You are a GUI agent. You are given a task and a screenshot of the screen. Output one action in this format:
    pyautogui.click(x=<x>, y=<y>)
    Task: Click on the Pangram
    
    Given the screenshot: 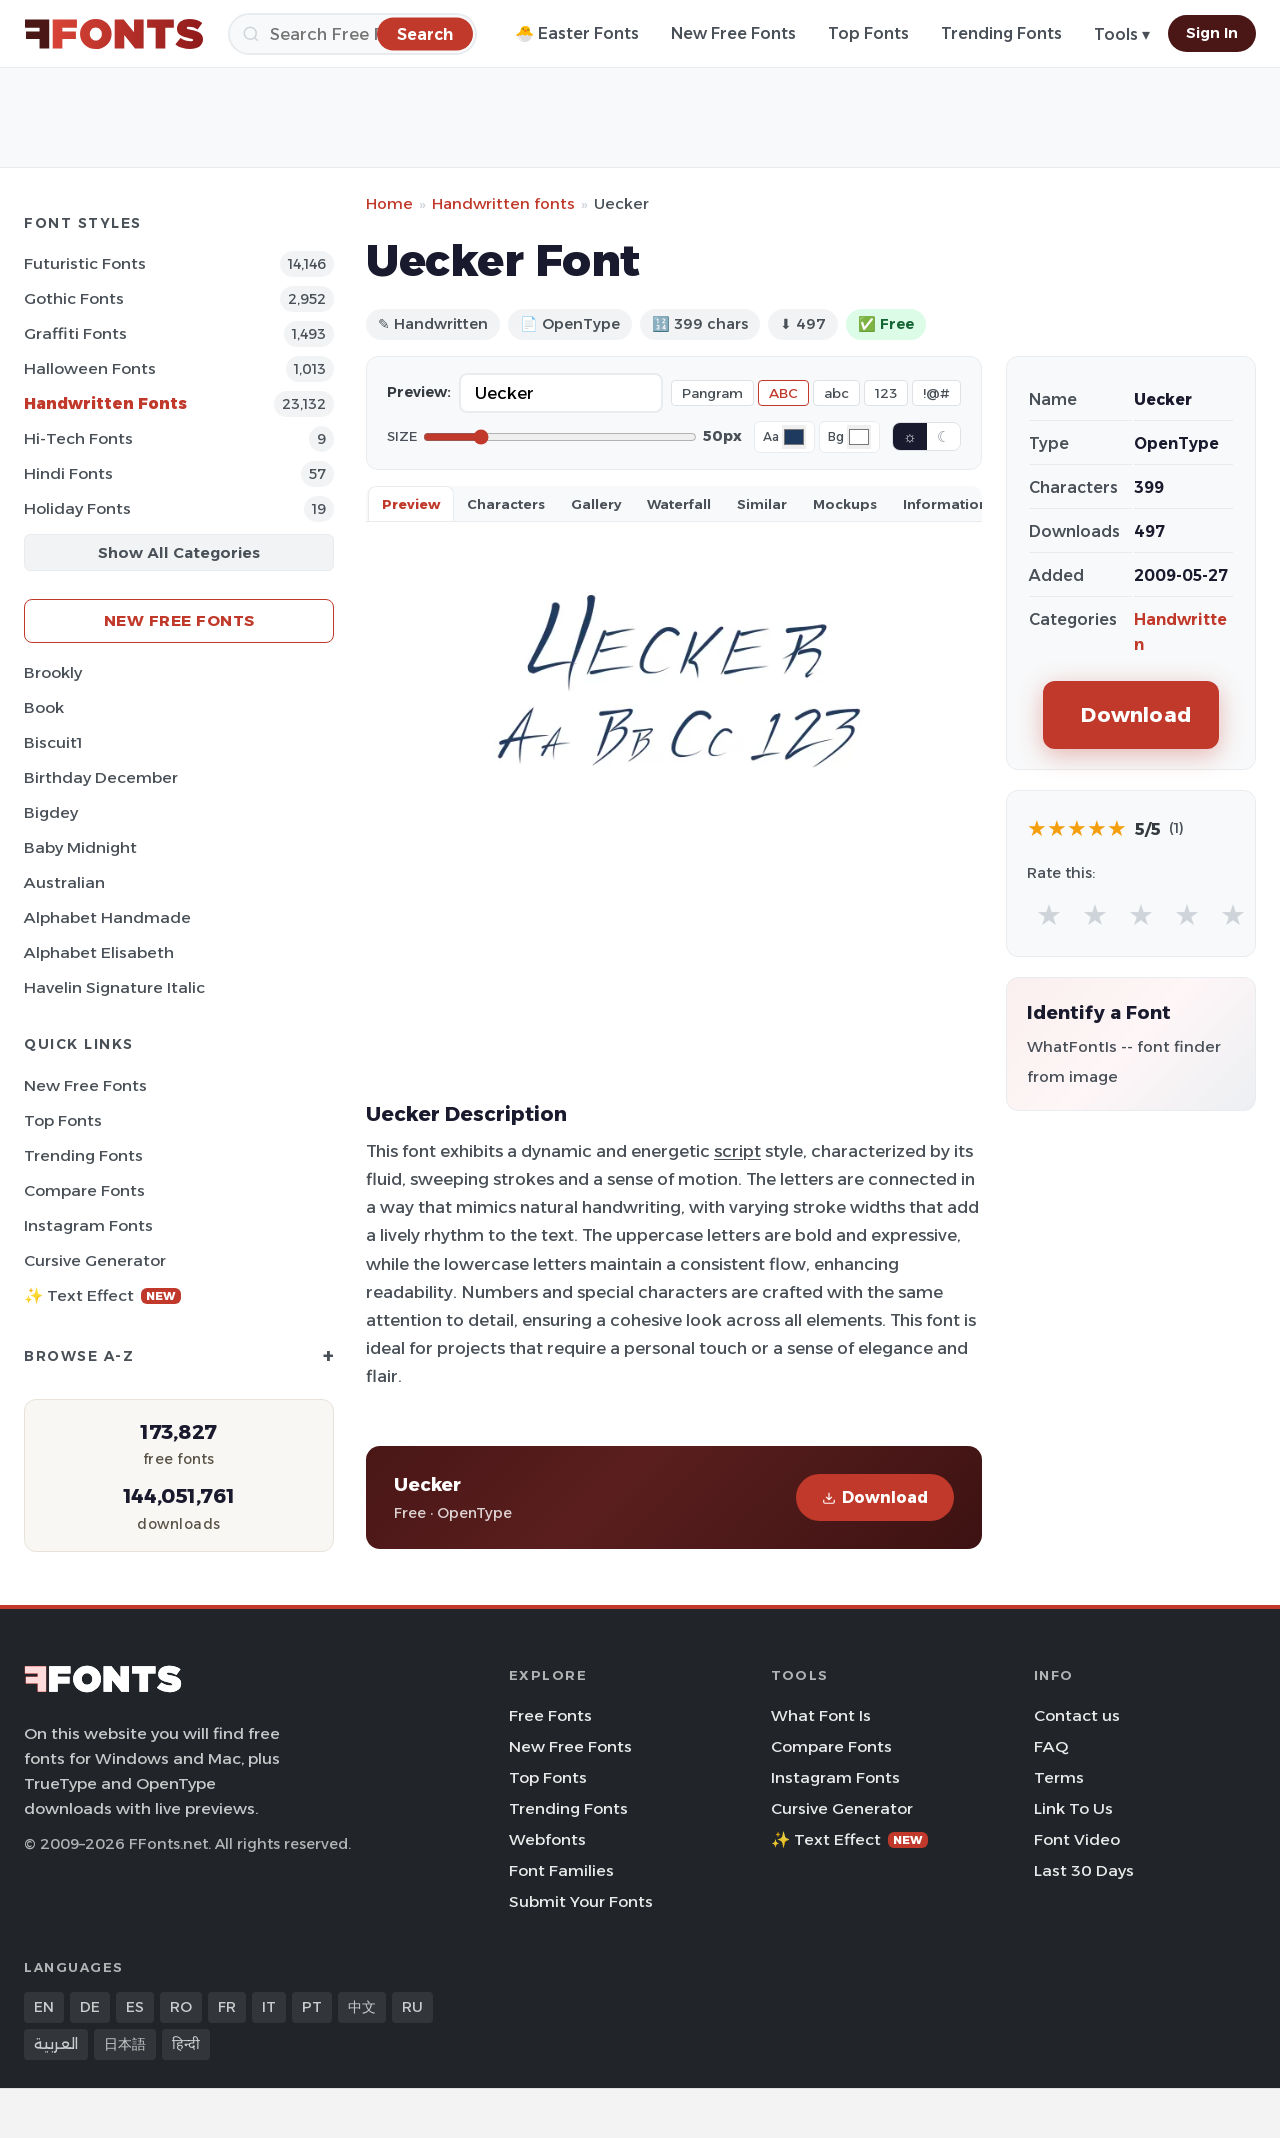 What is the action you would take?
    pyautogui.click(x=712, y=393)
    